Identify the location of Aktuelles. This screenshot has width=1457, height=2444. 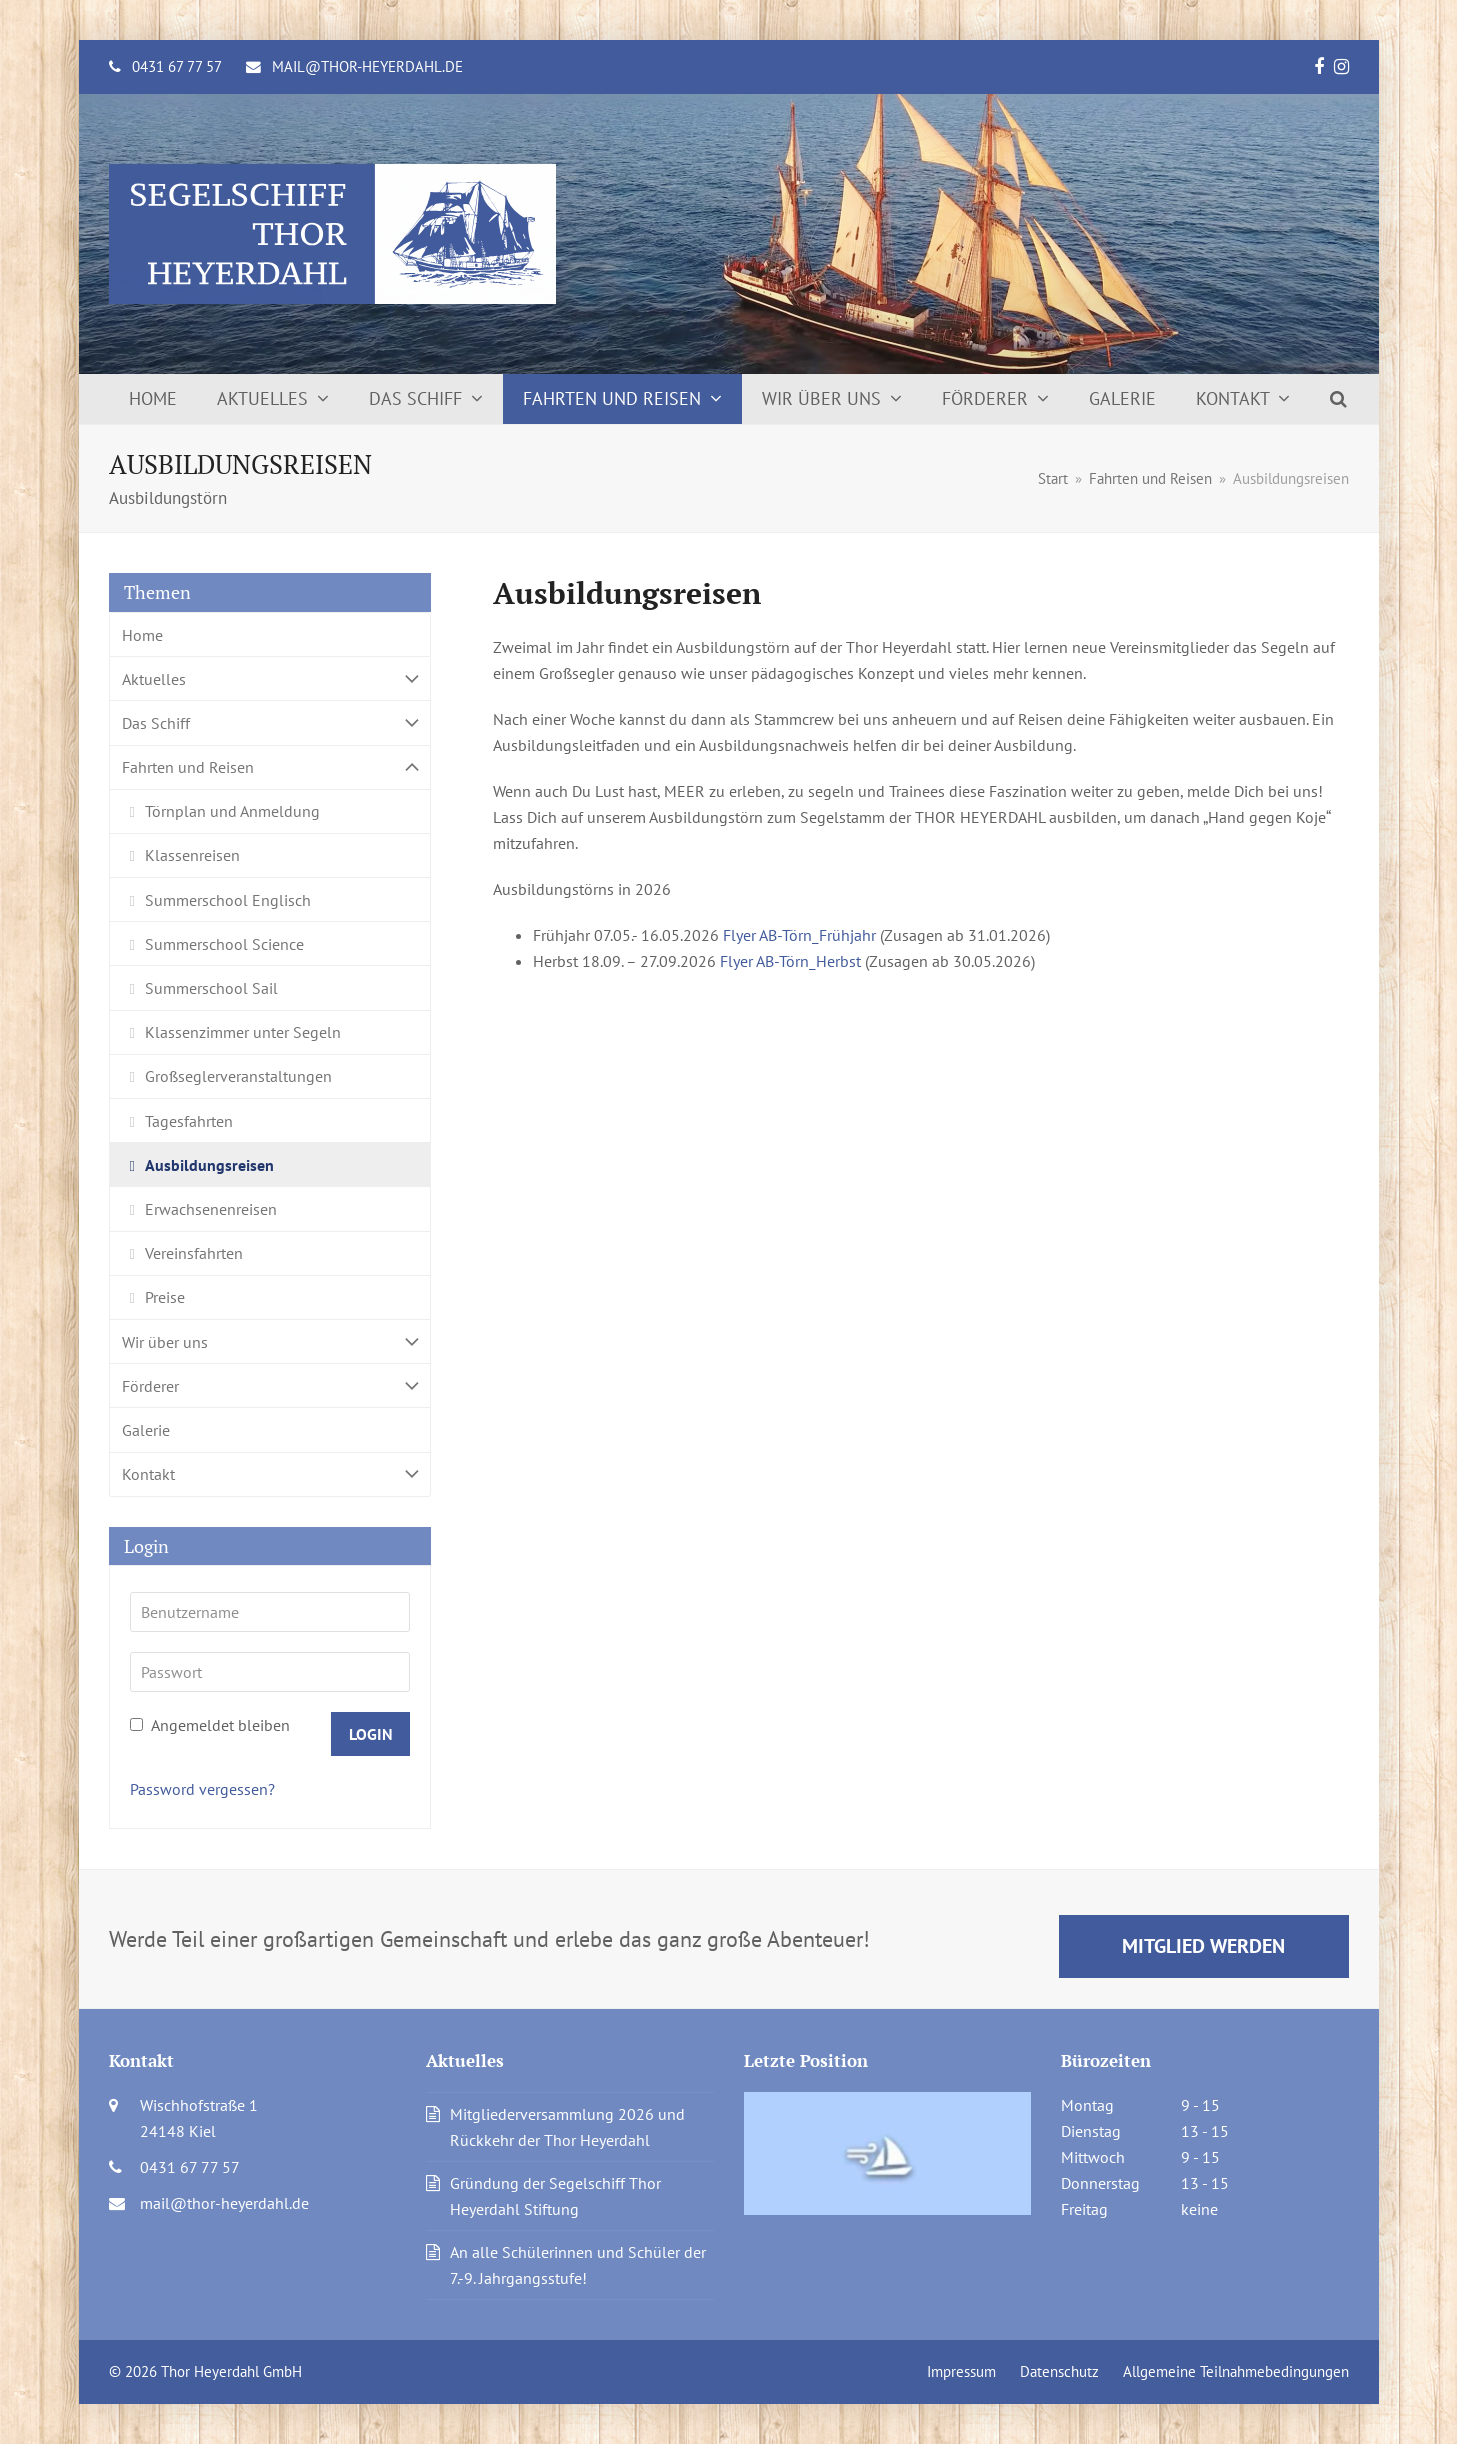
(270, 678).